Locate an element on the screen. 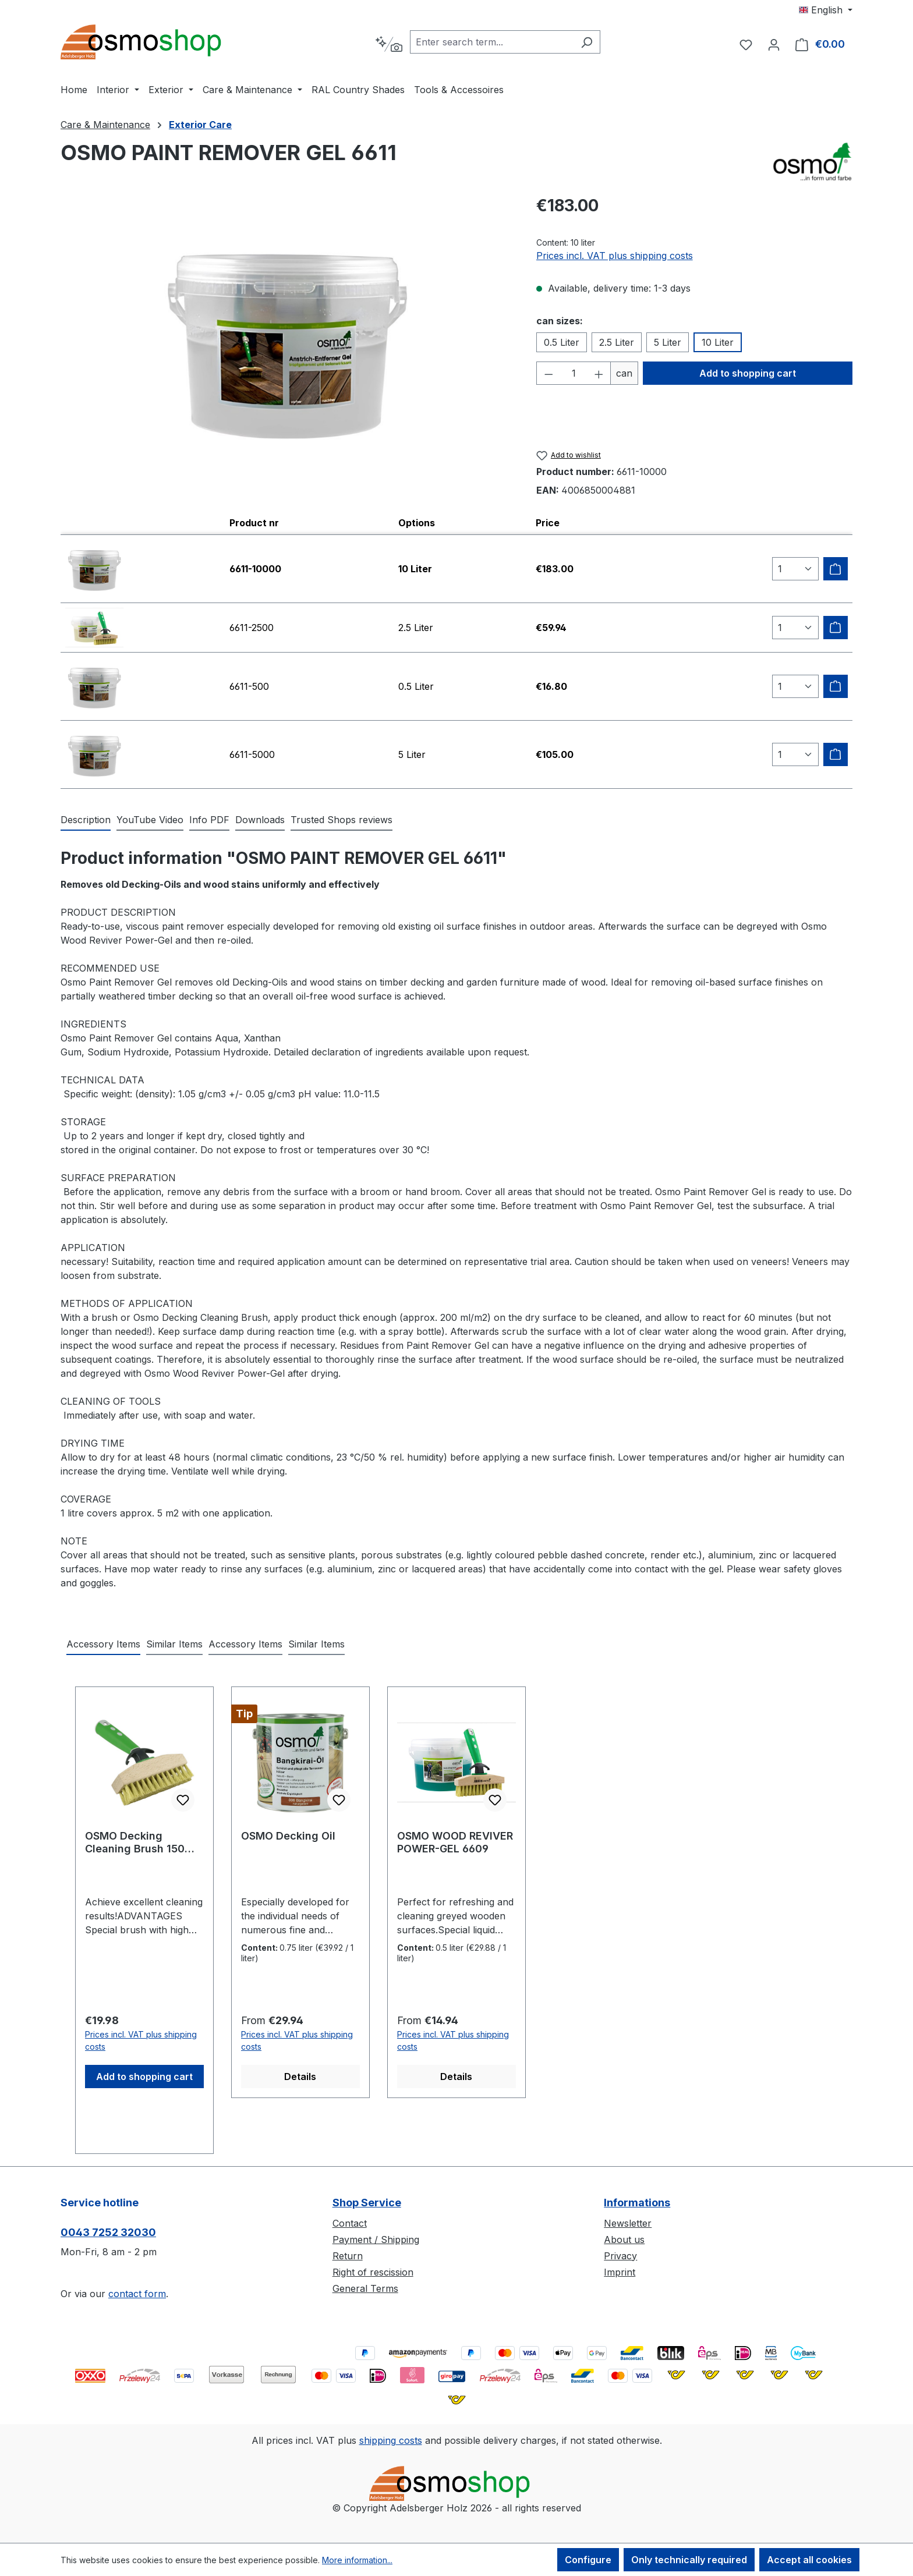  [Change language (English is the current language)] is located at coordinates (825, 10).